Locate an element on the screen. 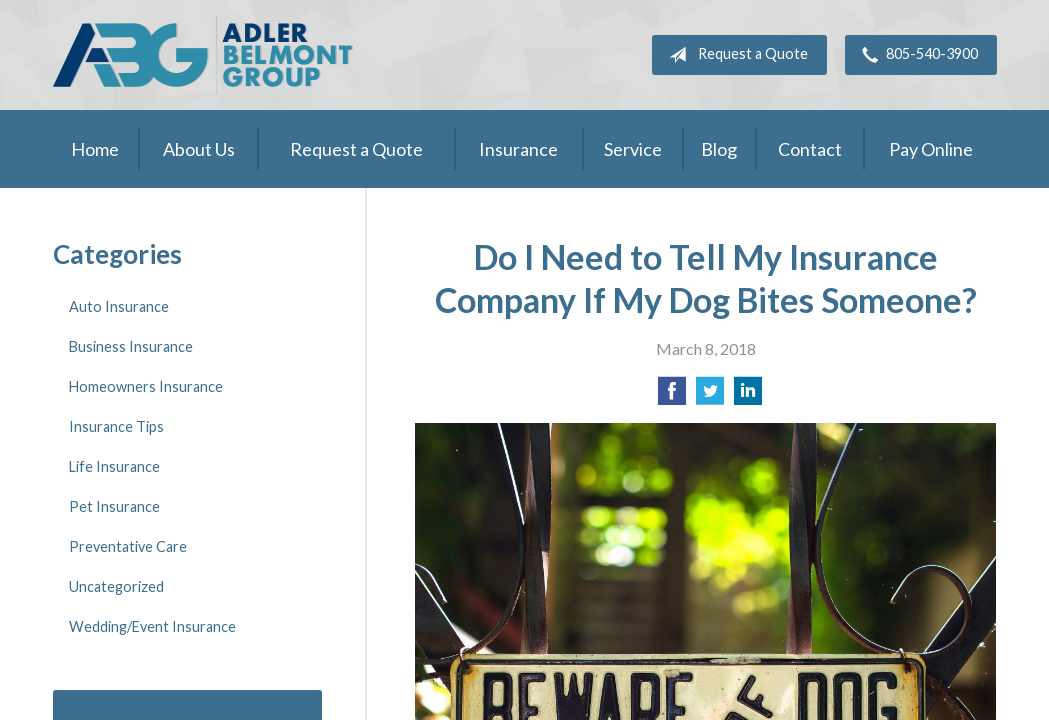 The height and width of the screenshot is (720, 1049). Adler Belmont Group Adler Belmont Insurance Brokers is located at coordinates (203, 55).